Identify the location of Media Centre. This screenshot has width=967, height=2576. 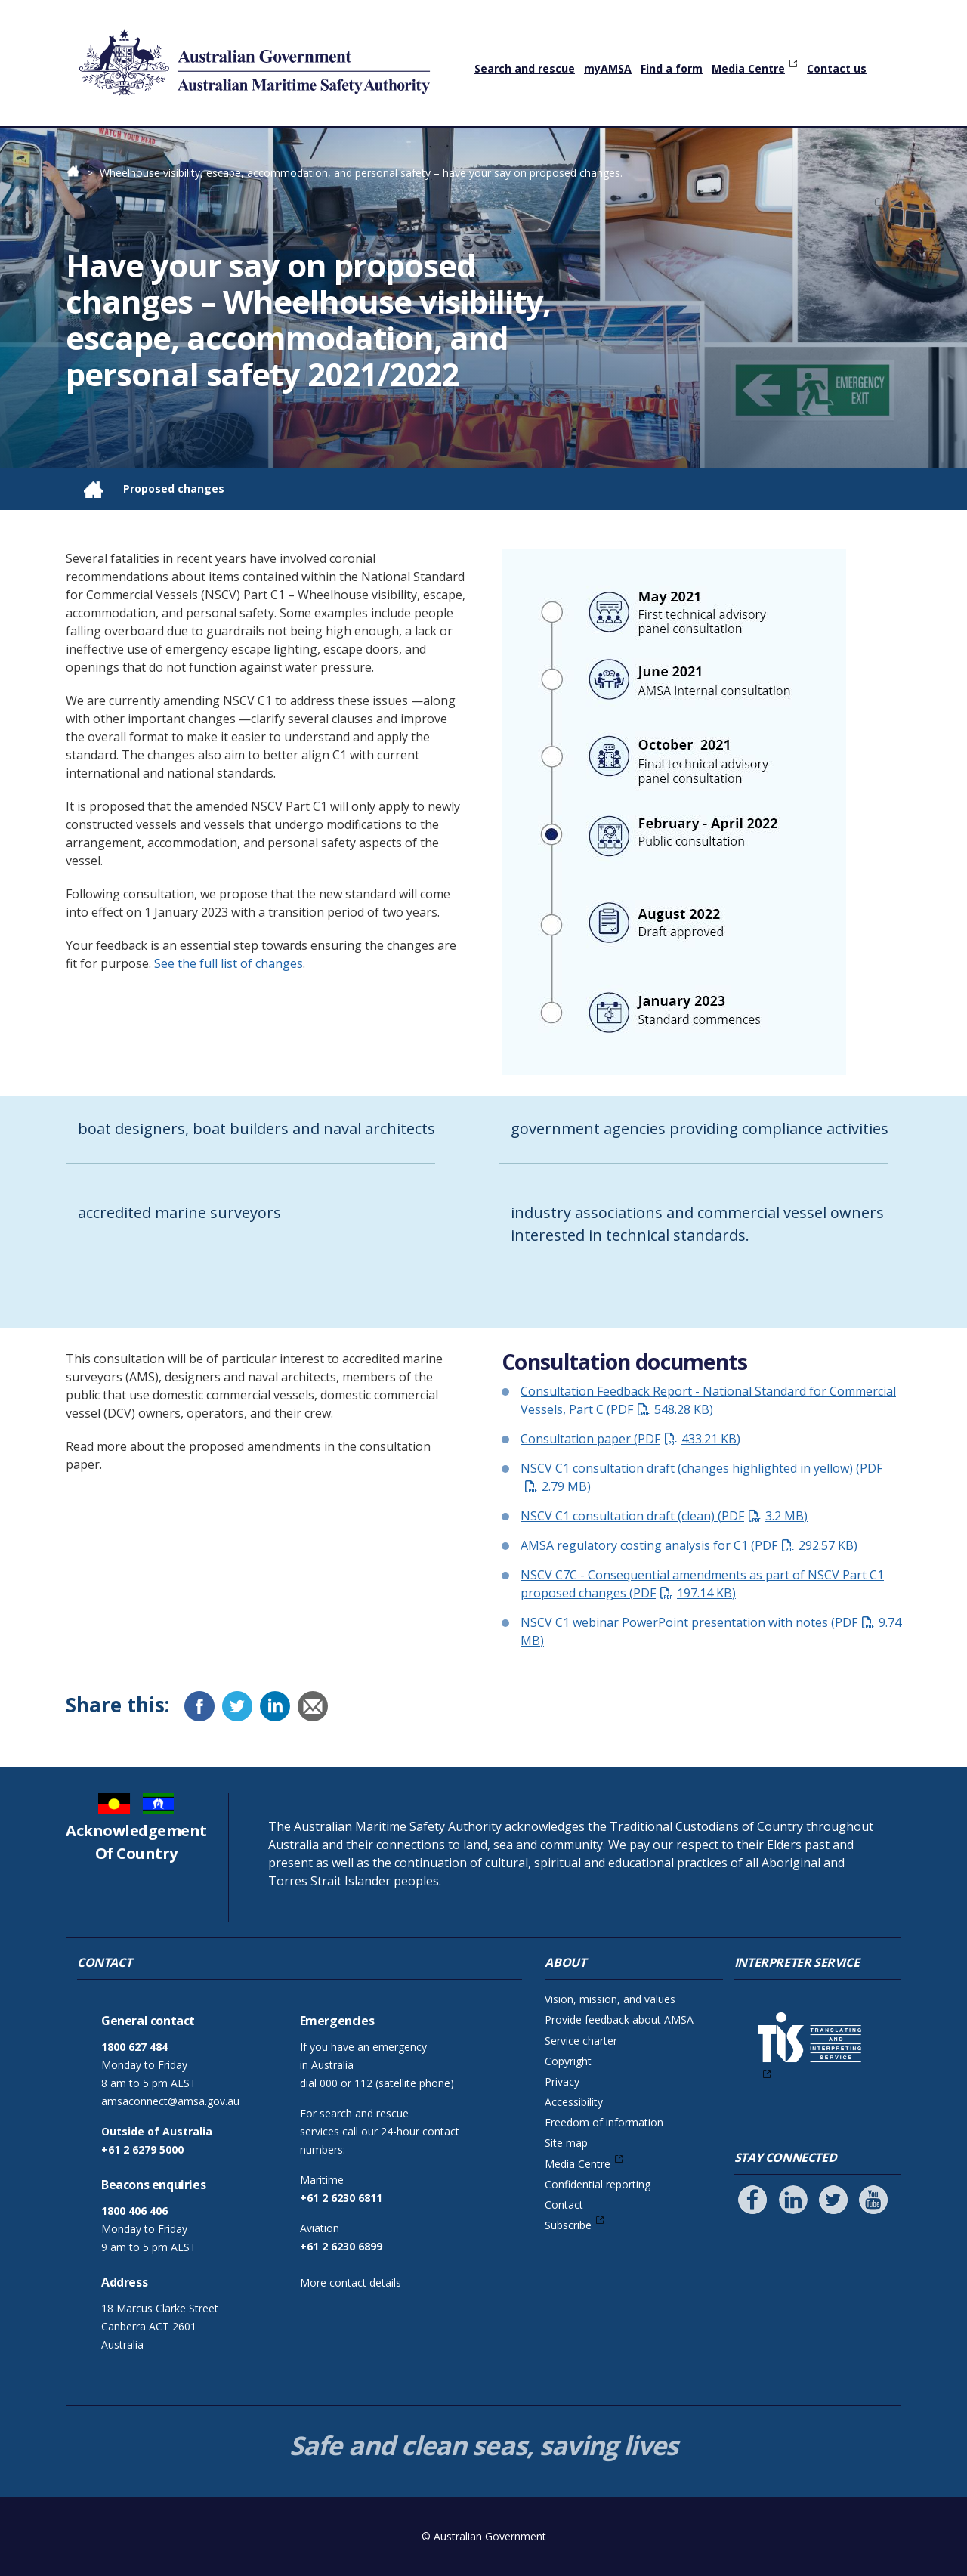
(748, 68).